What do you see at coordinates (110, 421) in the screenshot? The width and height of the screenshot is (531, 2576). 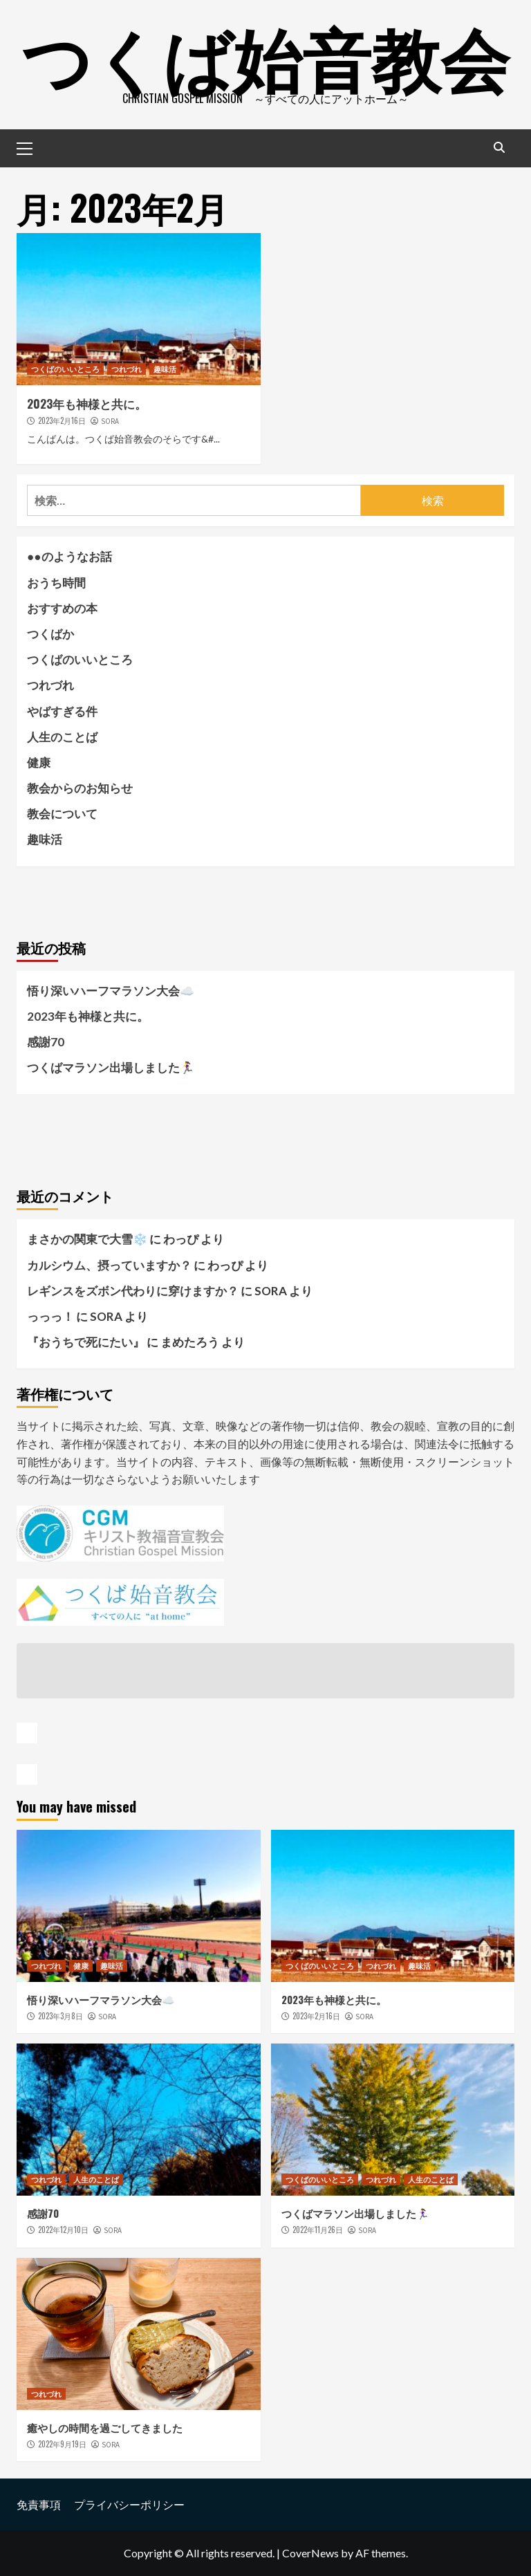 I see `SORA` at bounding box center [110, 421].